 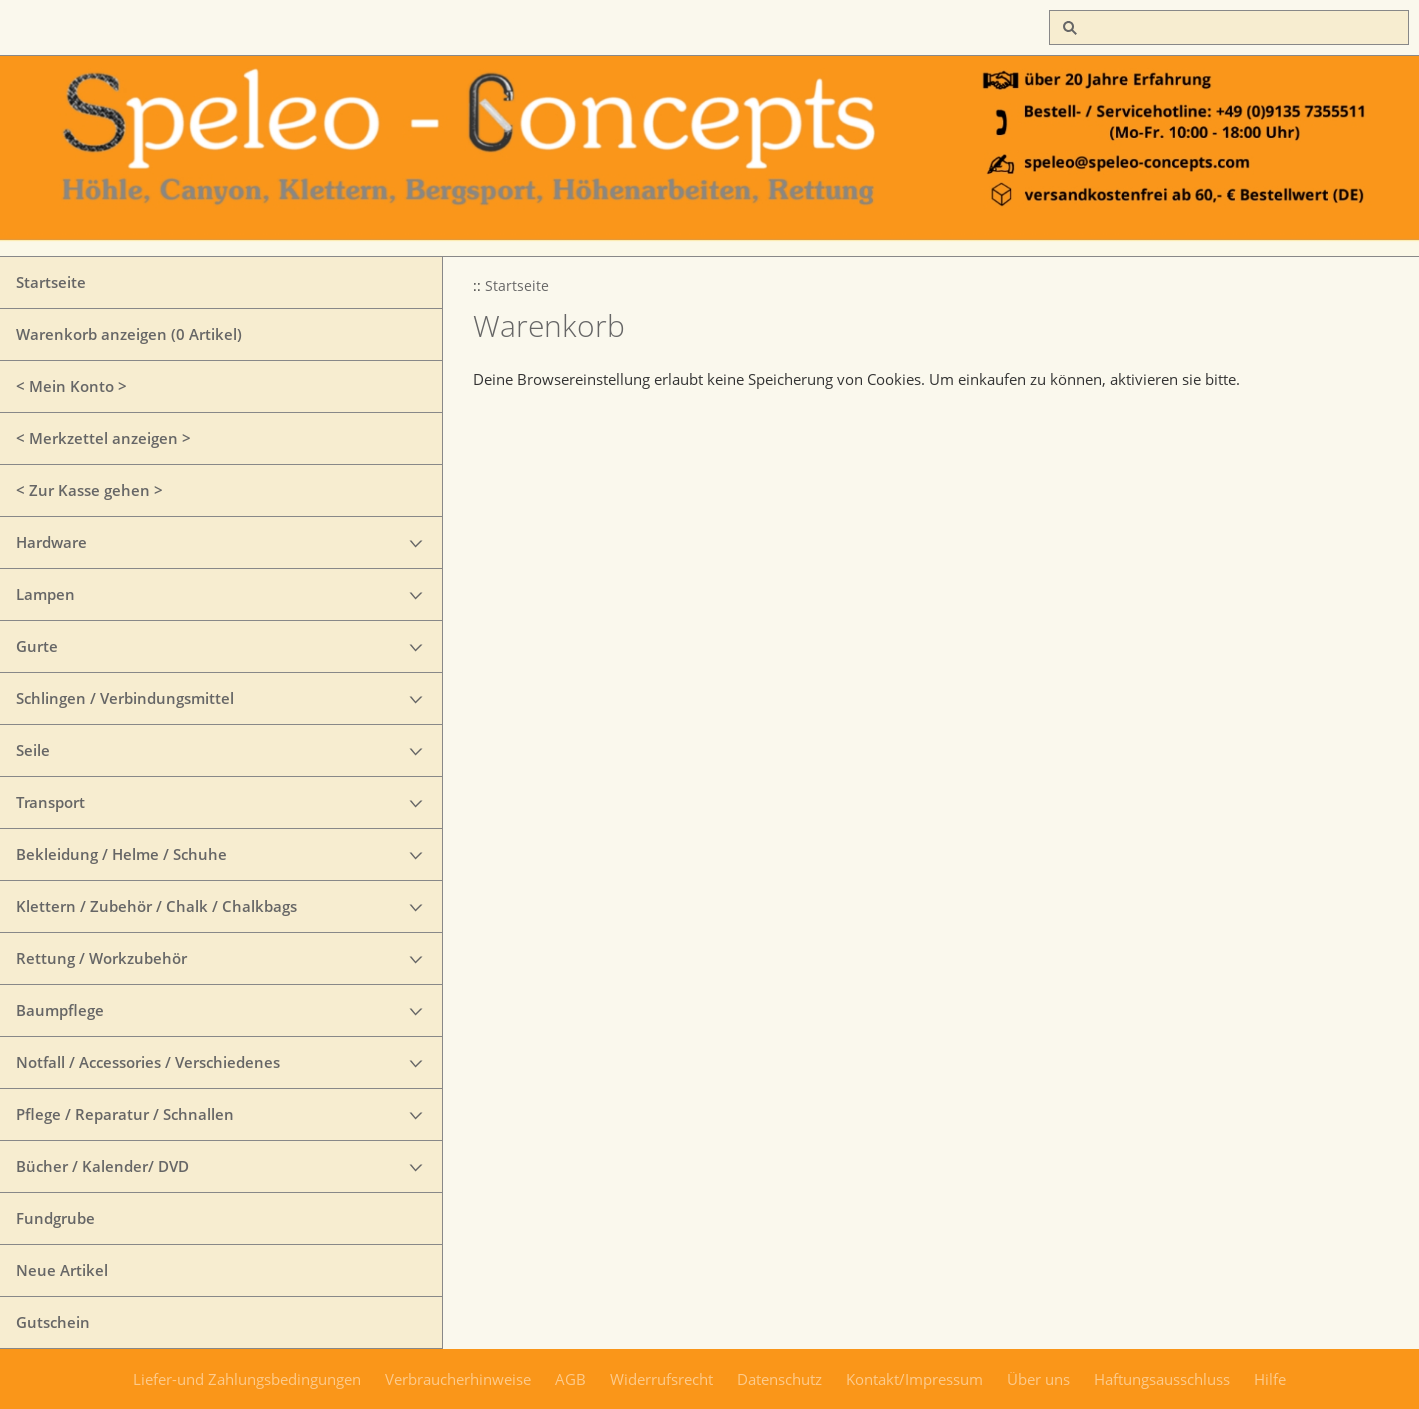 I want to click on AGB, so click(x=570, y=1379).